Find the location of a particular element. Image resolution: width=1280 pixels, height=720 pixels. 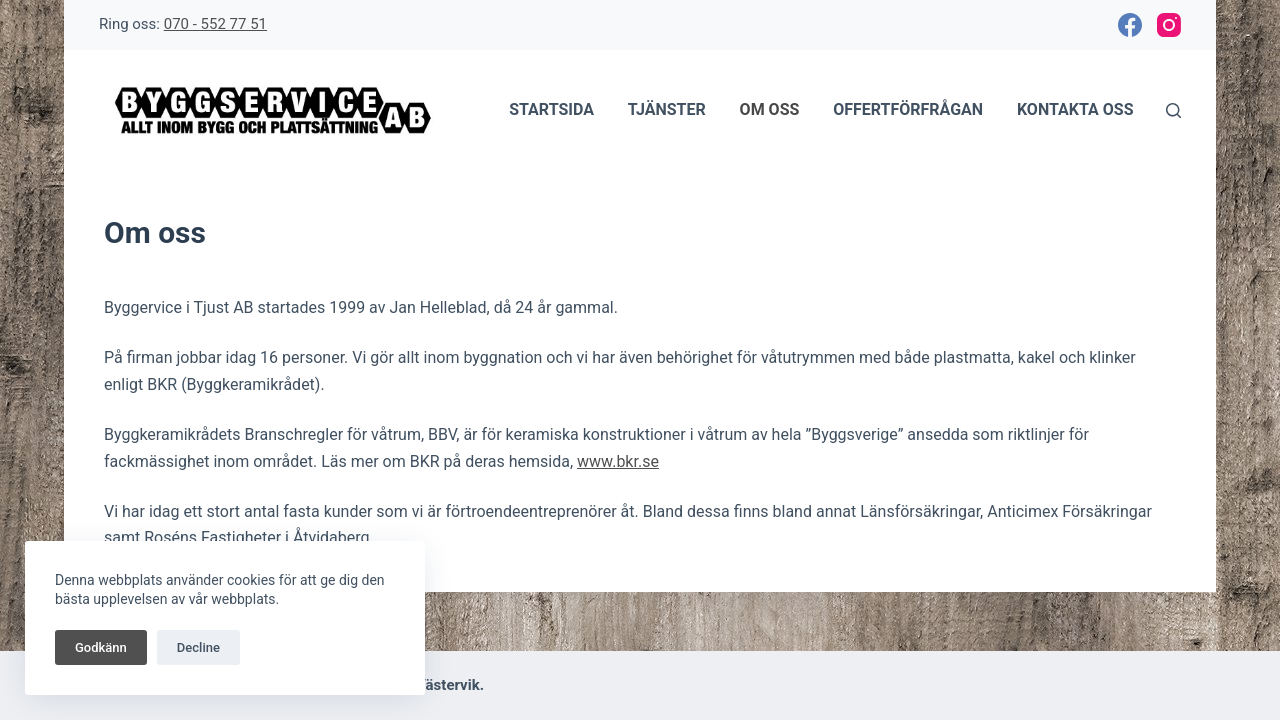

Godkänn is located at coordinates (101, 647).